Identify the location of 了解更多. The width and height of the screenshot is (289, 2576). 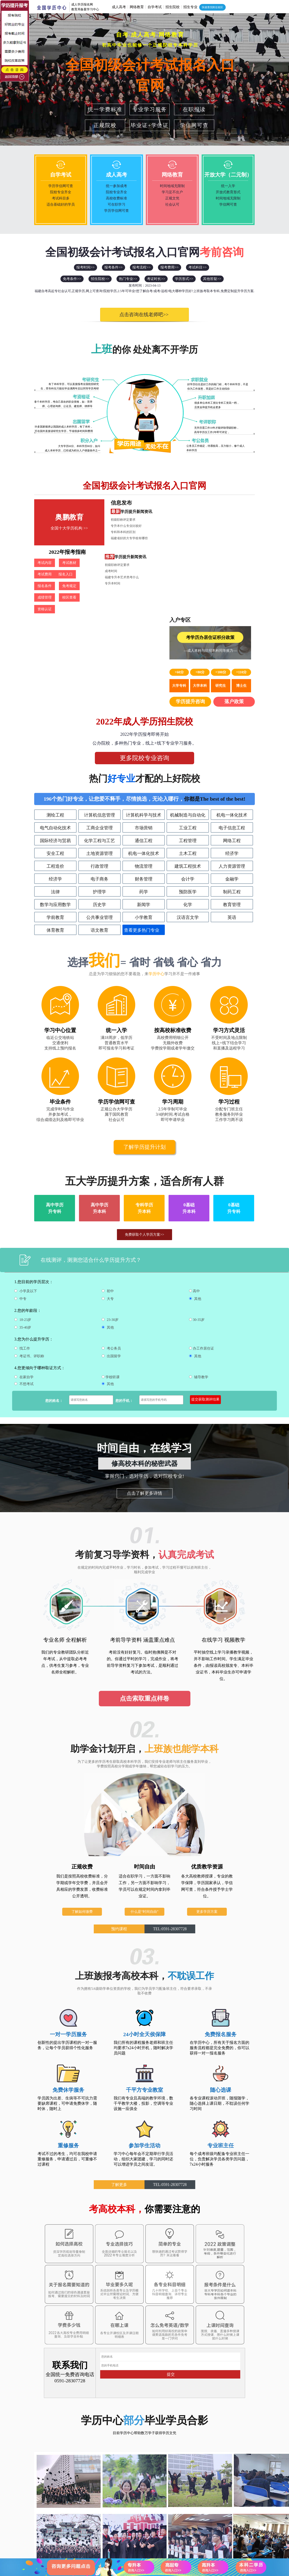
(119, 2066).